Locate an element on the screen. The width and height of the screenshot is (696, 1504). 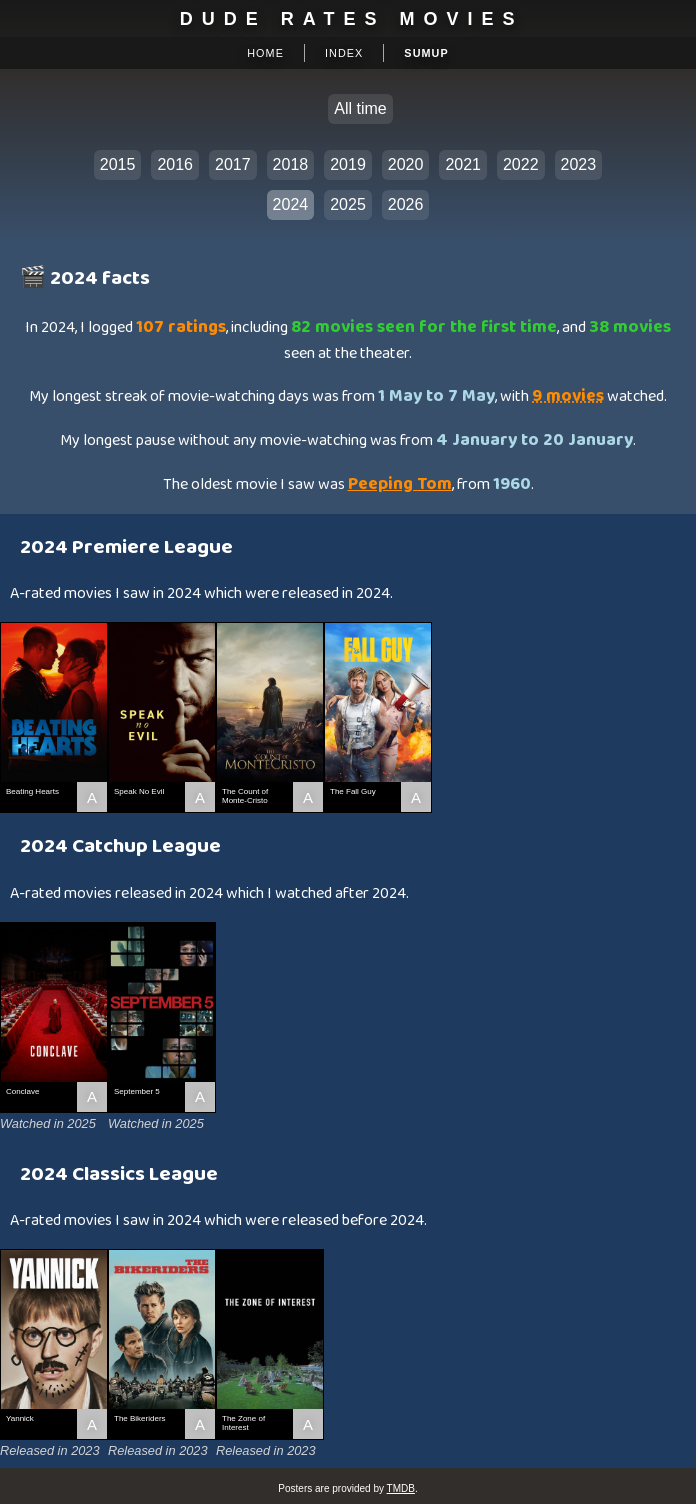
TMDB is located at coordinates (401, 1488).